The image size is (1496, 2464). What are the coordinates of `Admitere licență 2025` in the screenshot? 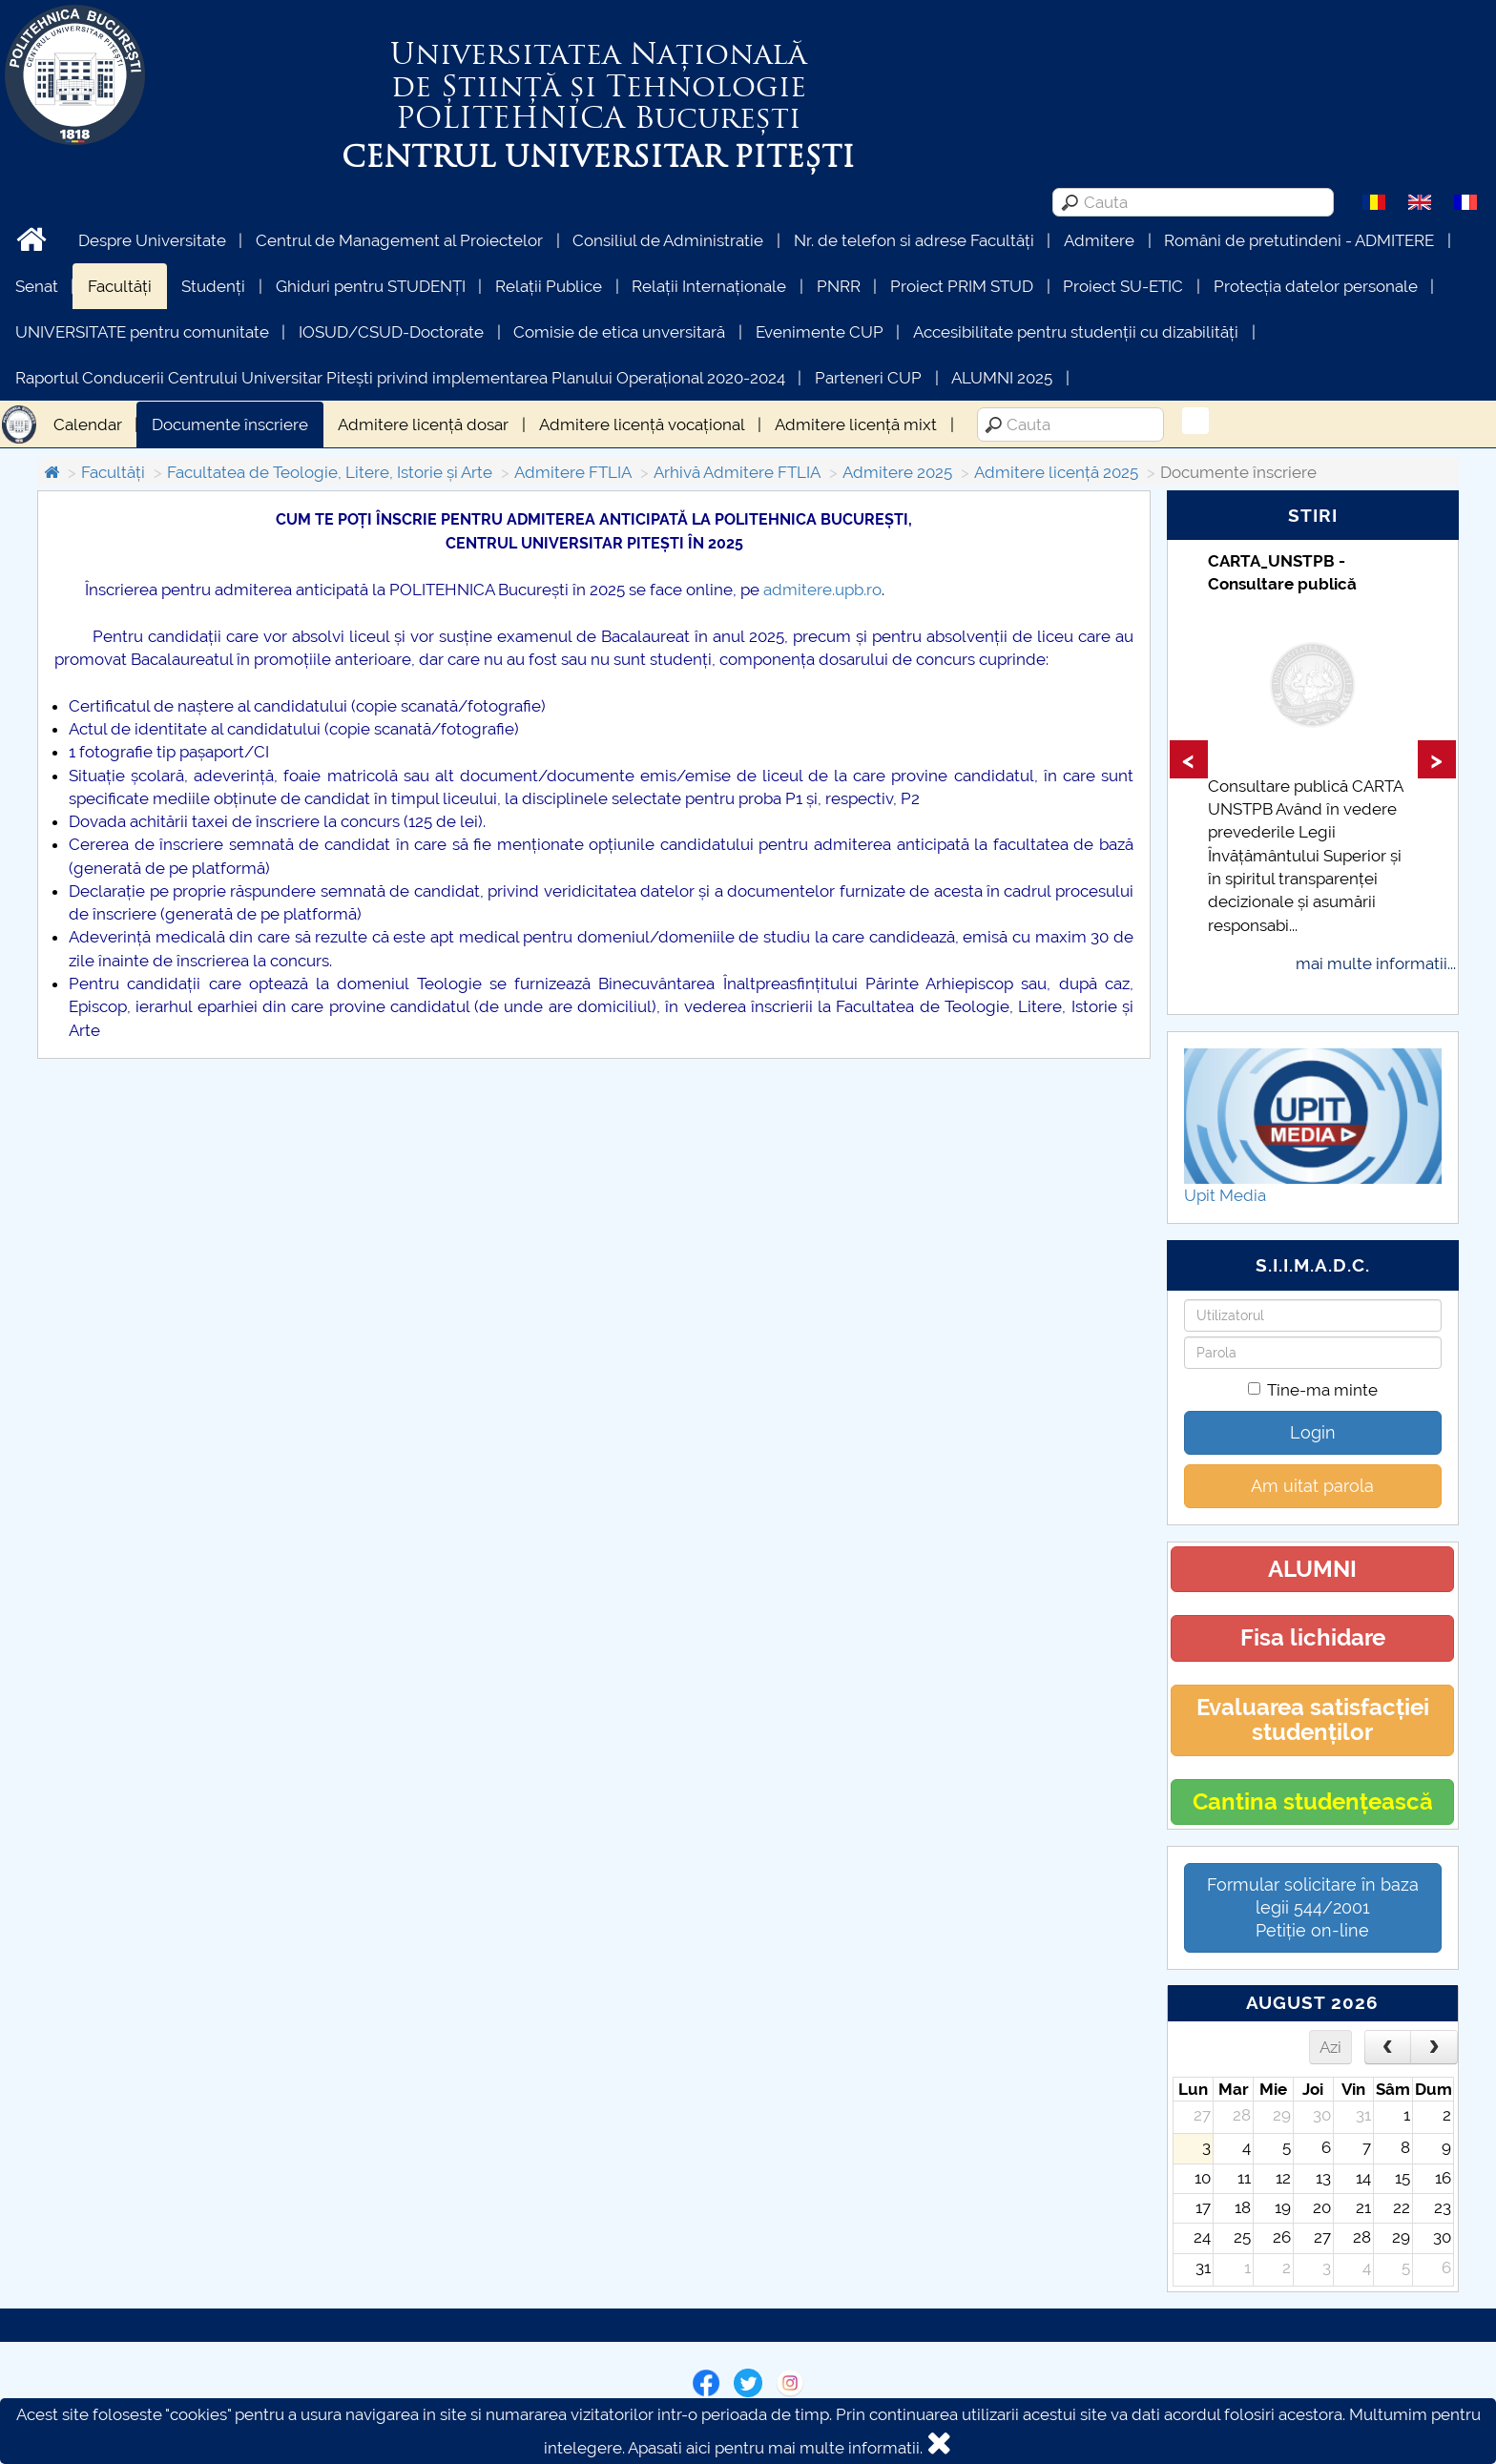 It's located at (1056, 472).